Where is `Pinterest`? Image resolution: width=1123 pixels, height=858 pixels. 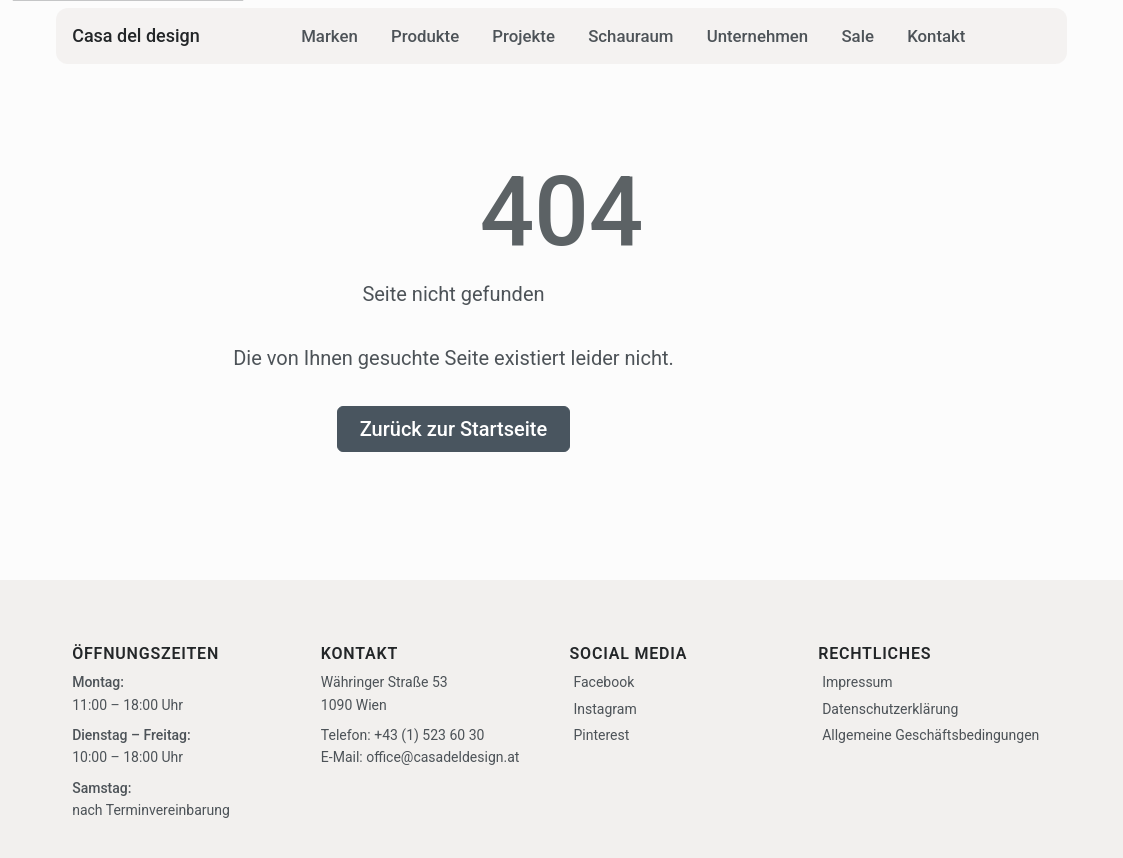
Pinterest is located at coordinates (602, 735).